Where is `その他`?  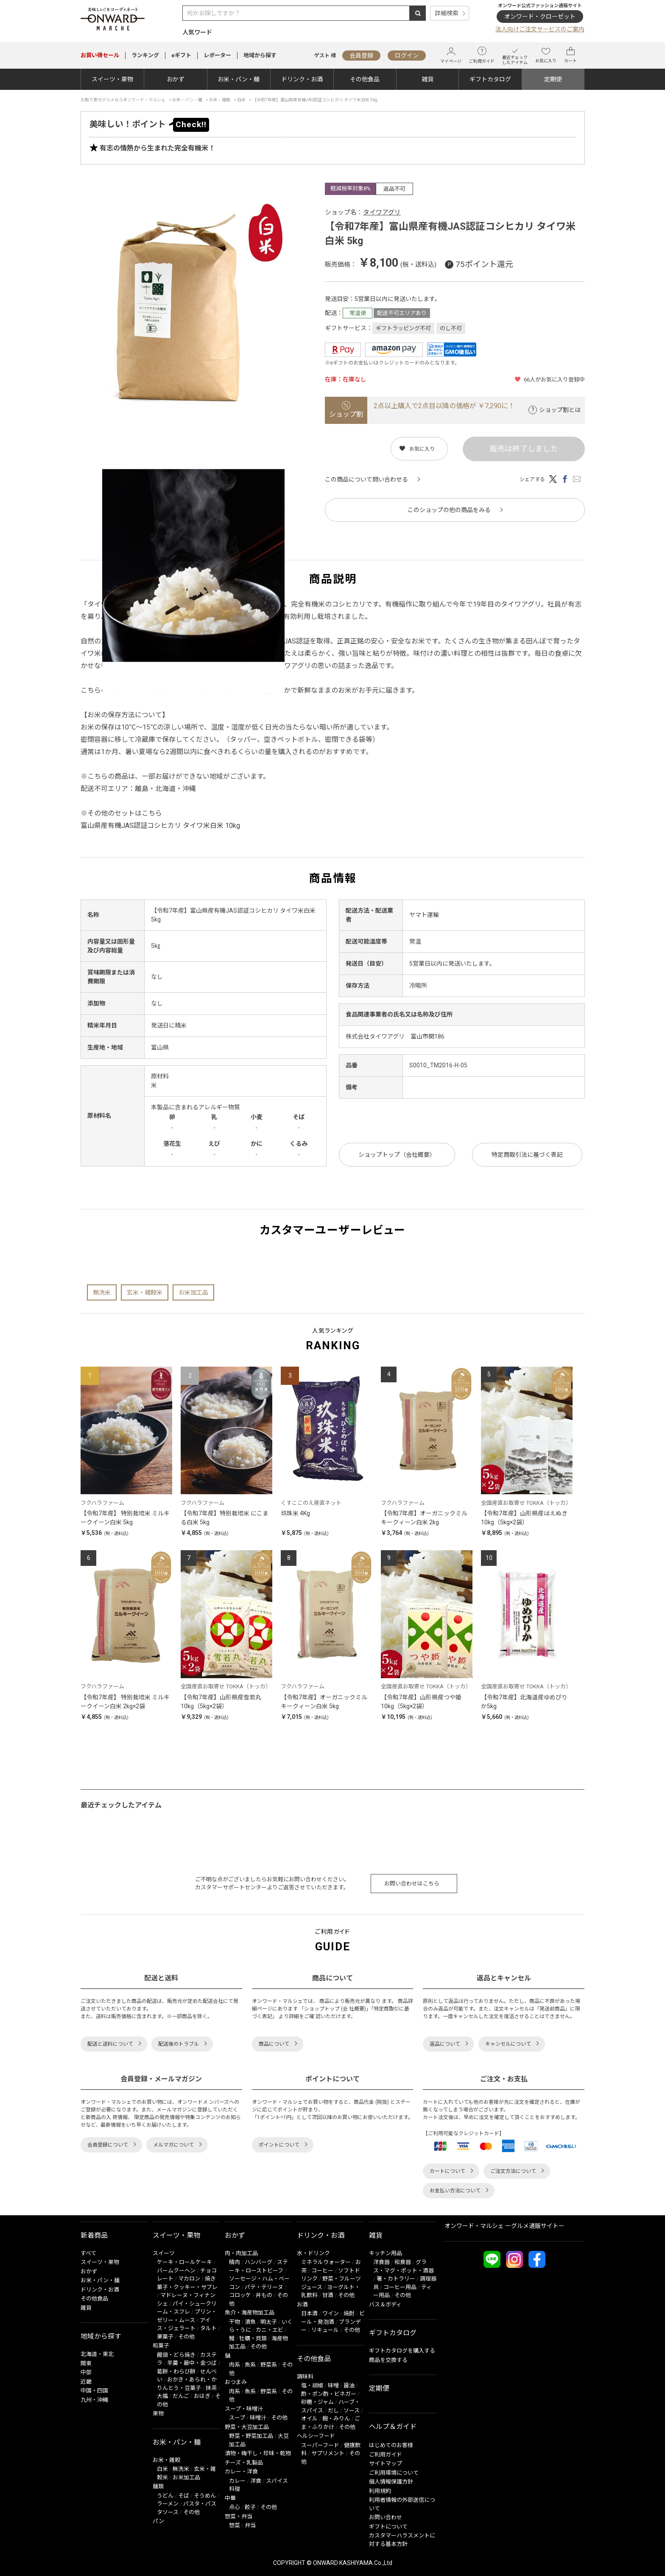 その他 is located at coordinates (186, 2337).